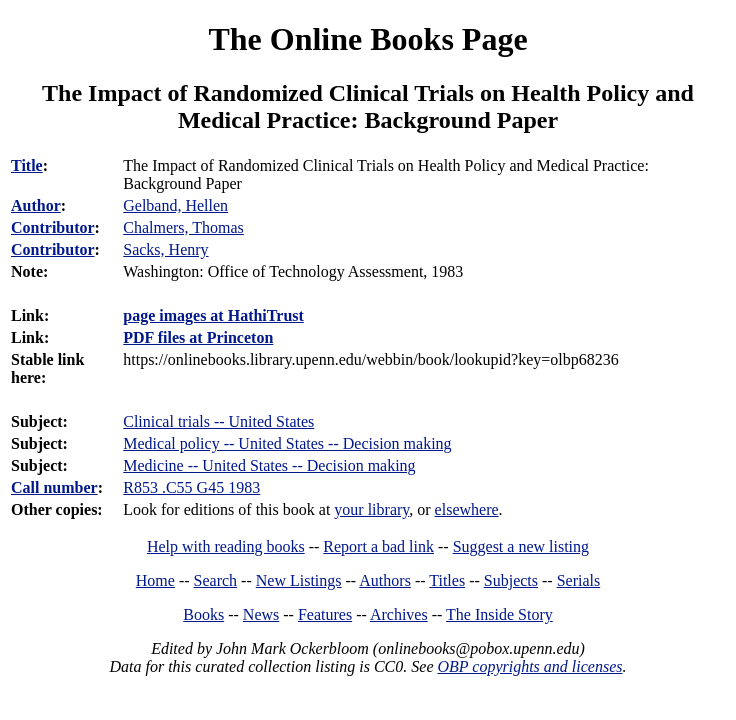 This screenshot has height=720, width=736. I want to click on elsewhere, so click(467, 509).